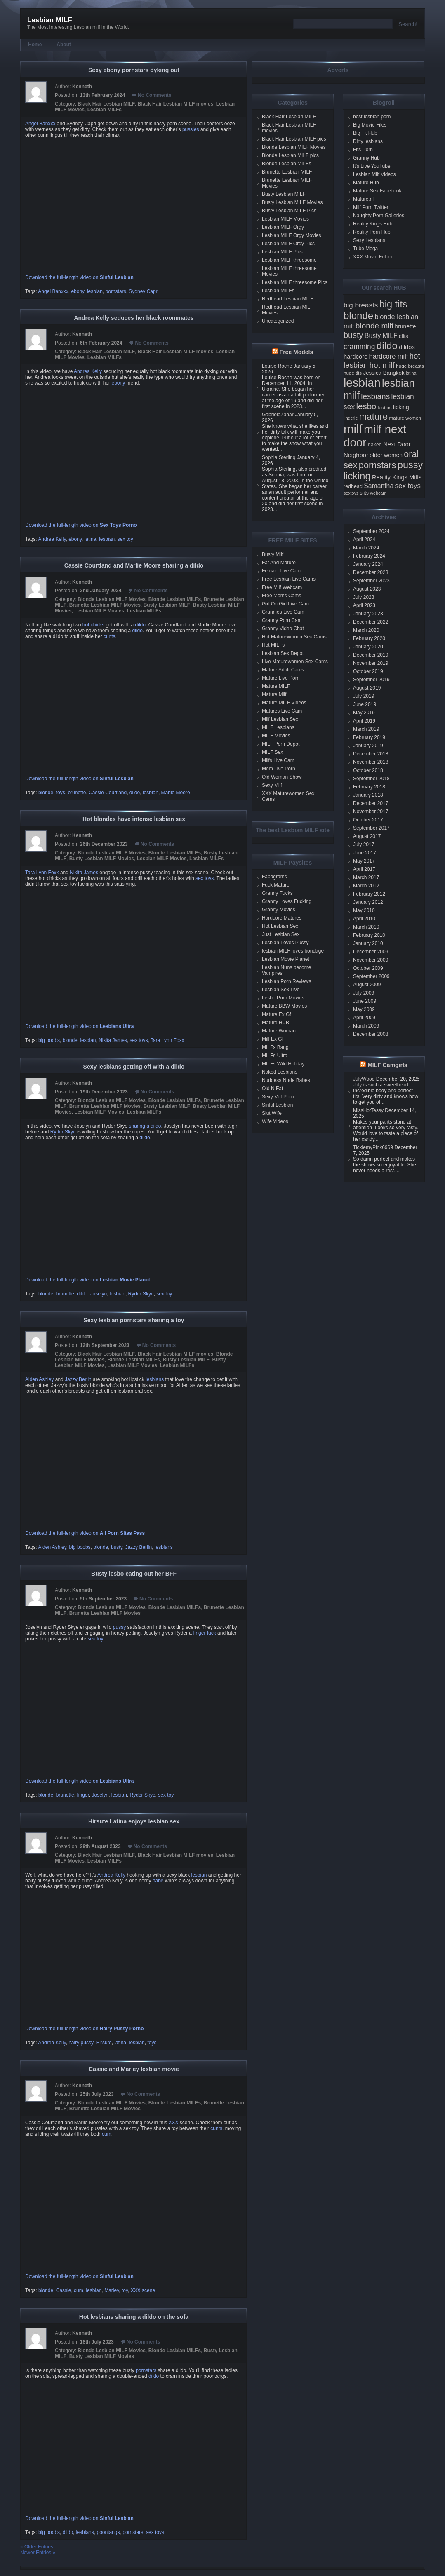 This screenshot has width=445, height=2576. I want to click on Tara Lynn Foxx, so click(42, 872).